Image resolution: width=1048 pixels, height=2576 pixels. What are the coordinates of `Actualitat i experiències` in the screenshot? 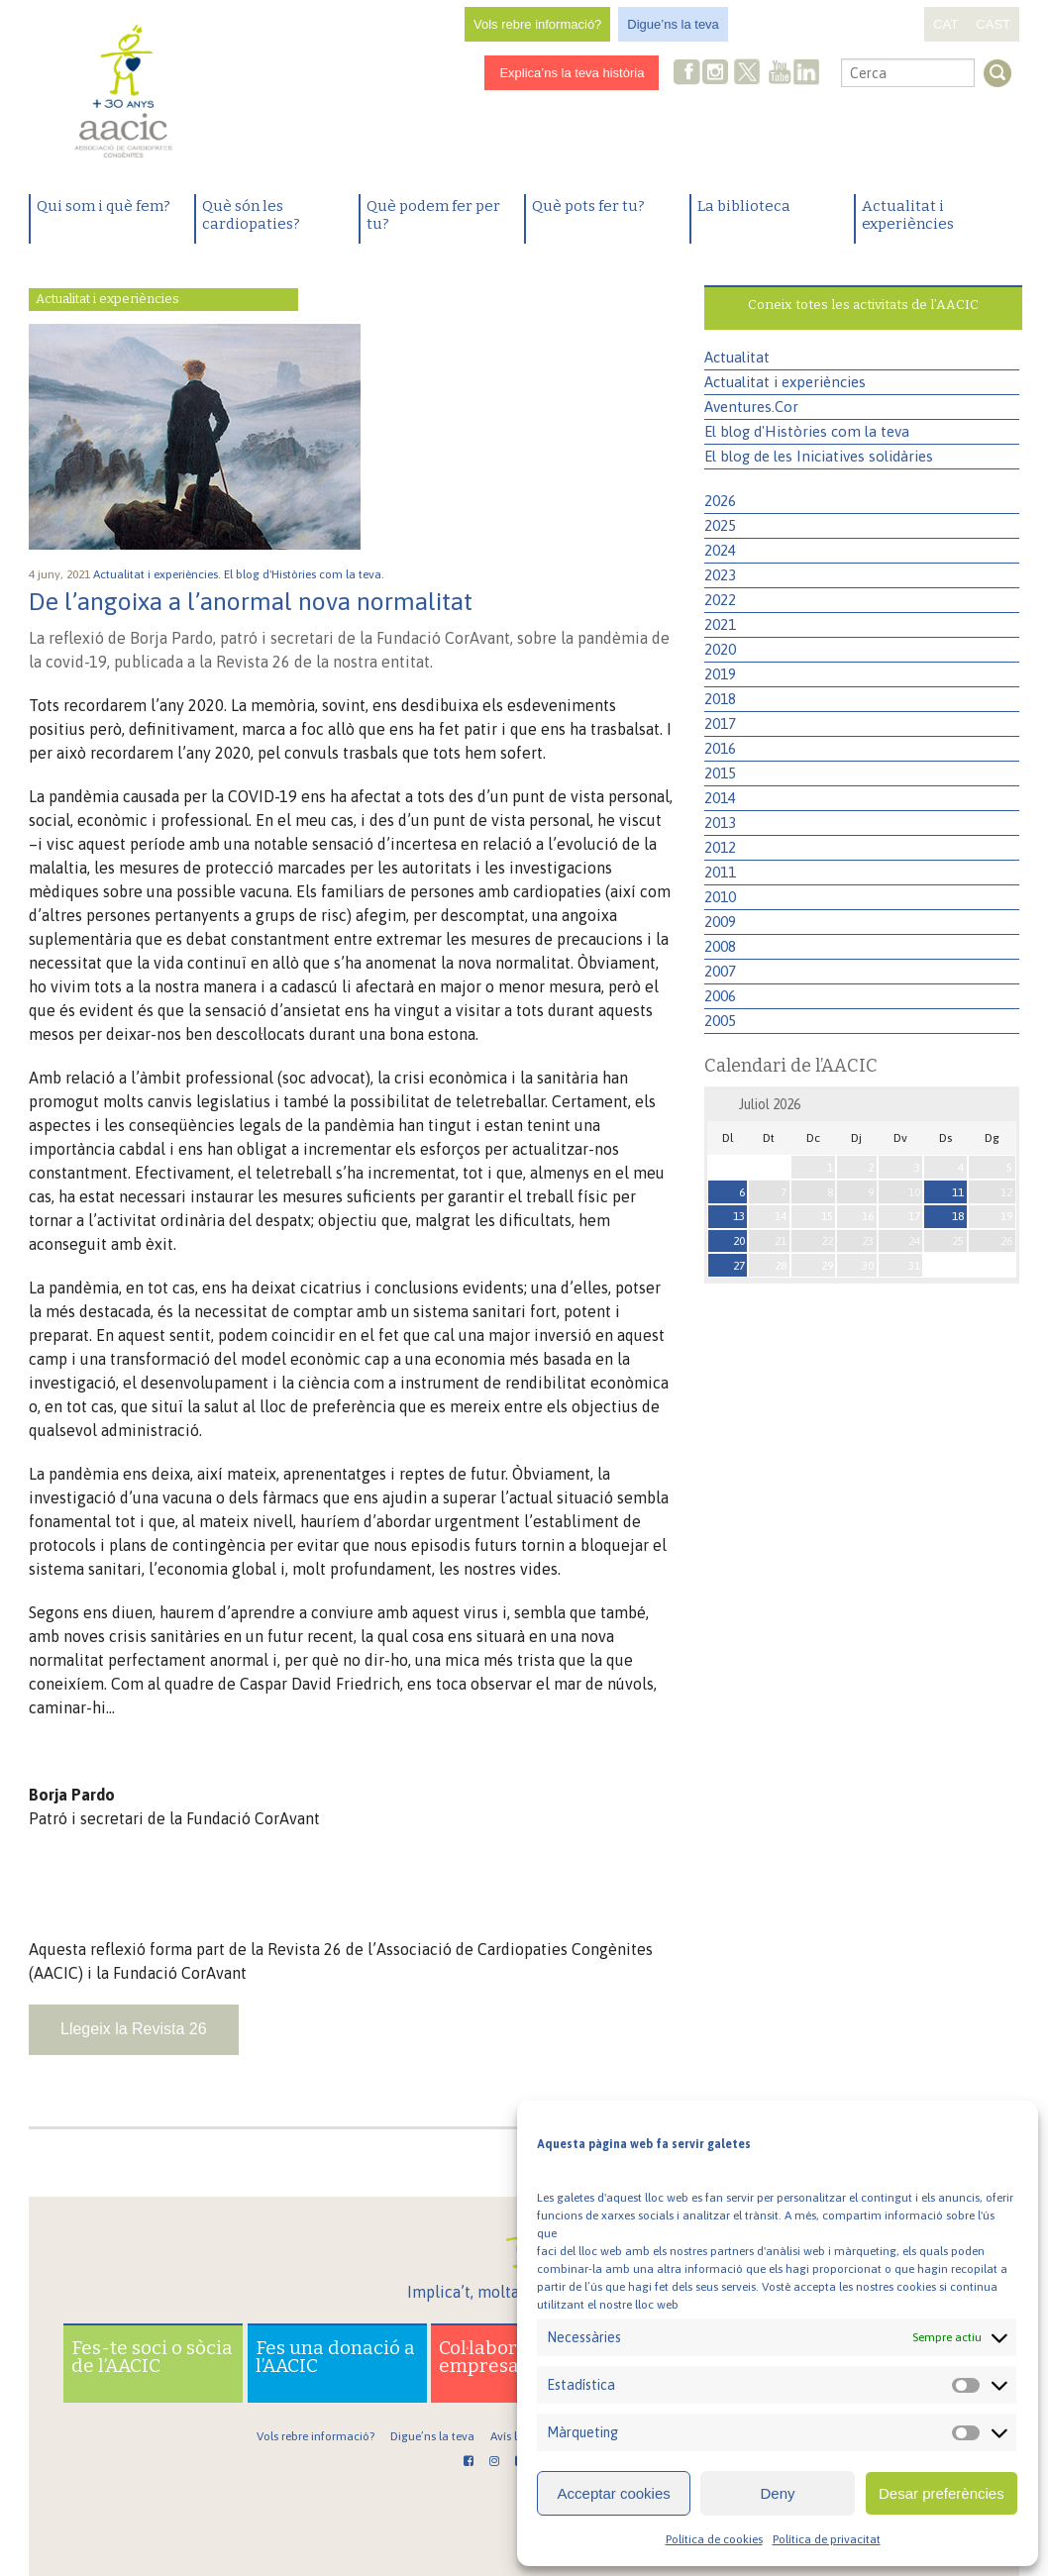 It's located at (908, 215).